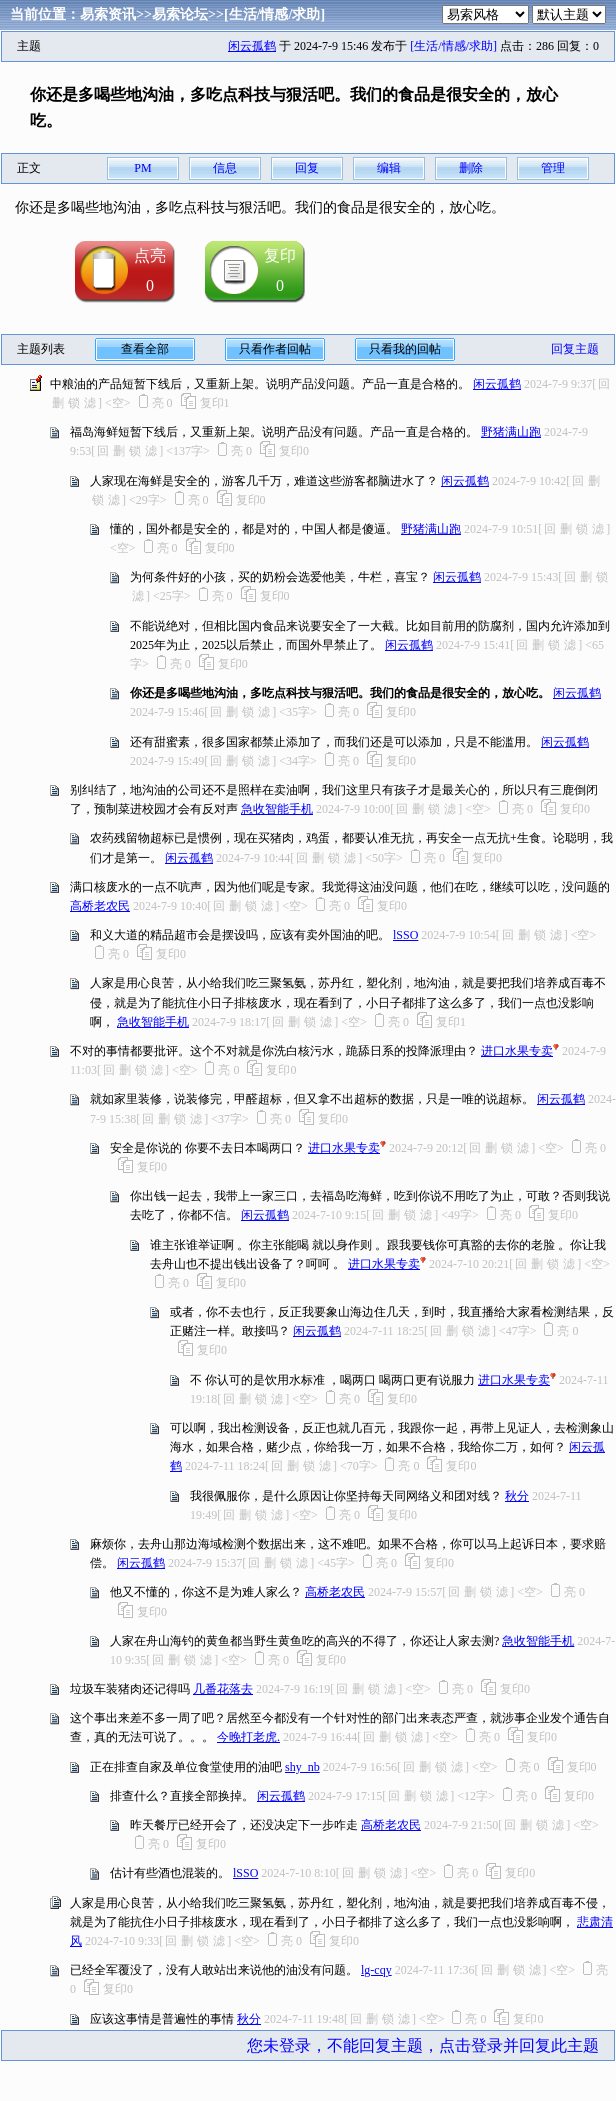 This screenshot has height=2101, width=616. Describe the element at coordinates (389, 168) in the screenshot. I see `编辑` at that location.